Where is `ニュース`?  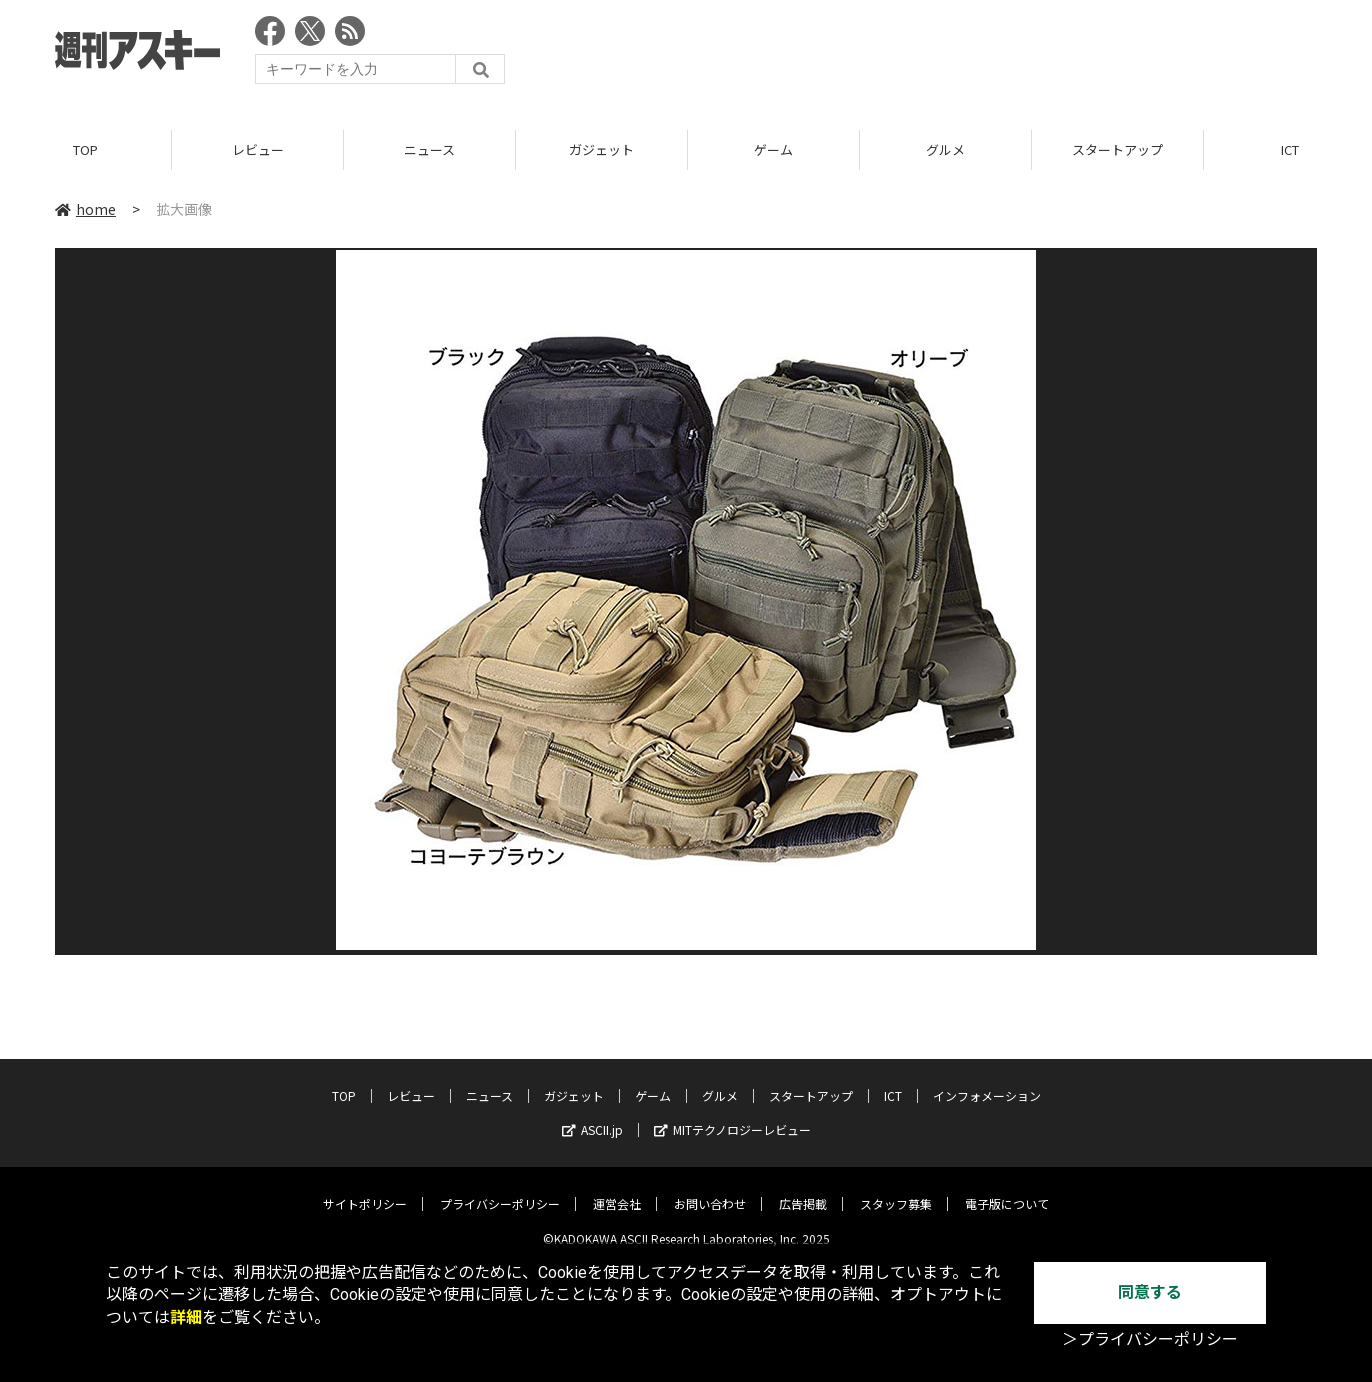 ニュース is located at coordinates (429, 149).